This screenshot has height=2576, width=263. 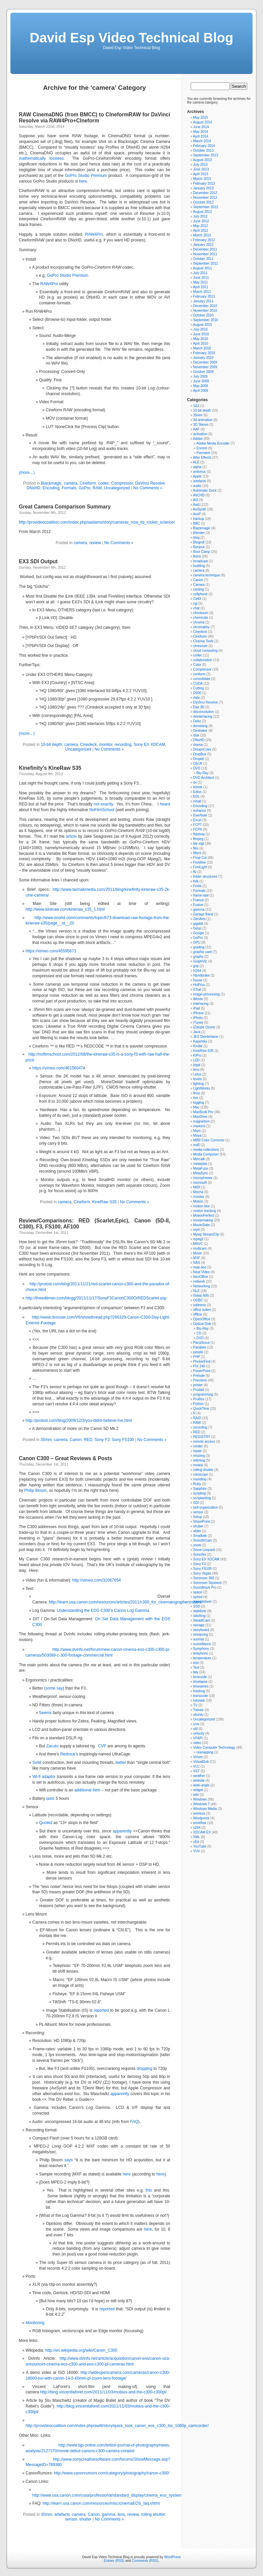 What do you see at coordinates (54, 1688) in the screenshot?
I see `some say` at bounding box center [54, 1688].